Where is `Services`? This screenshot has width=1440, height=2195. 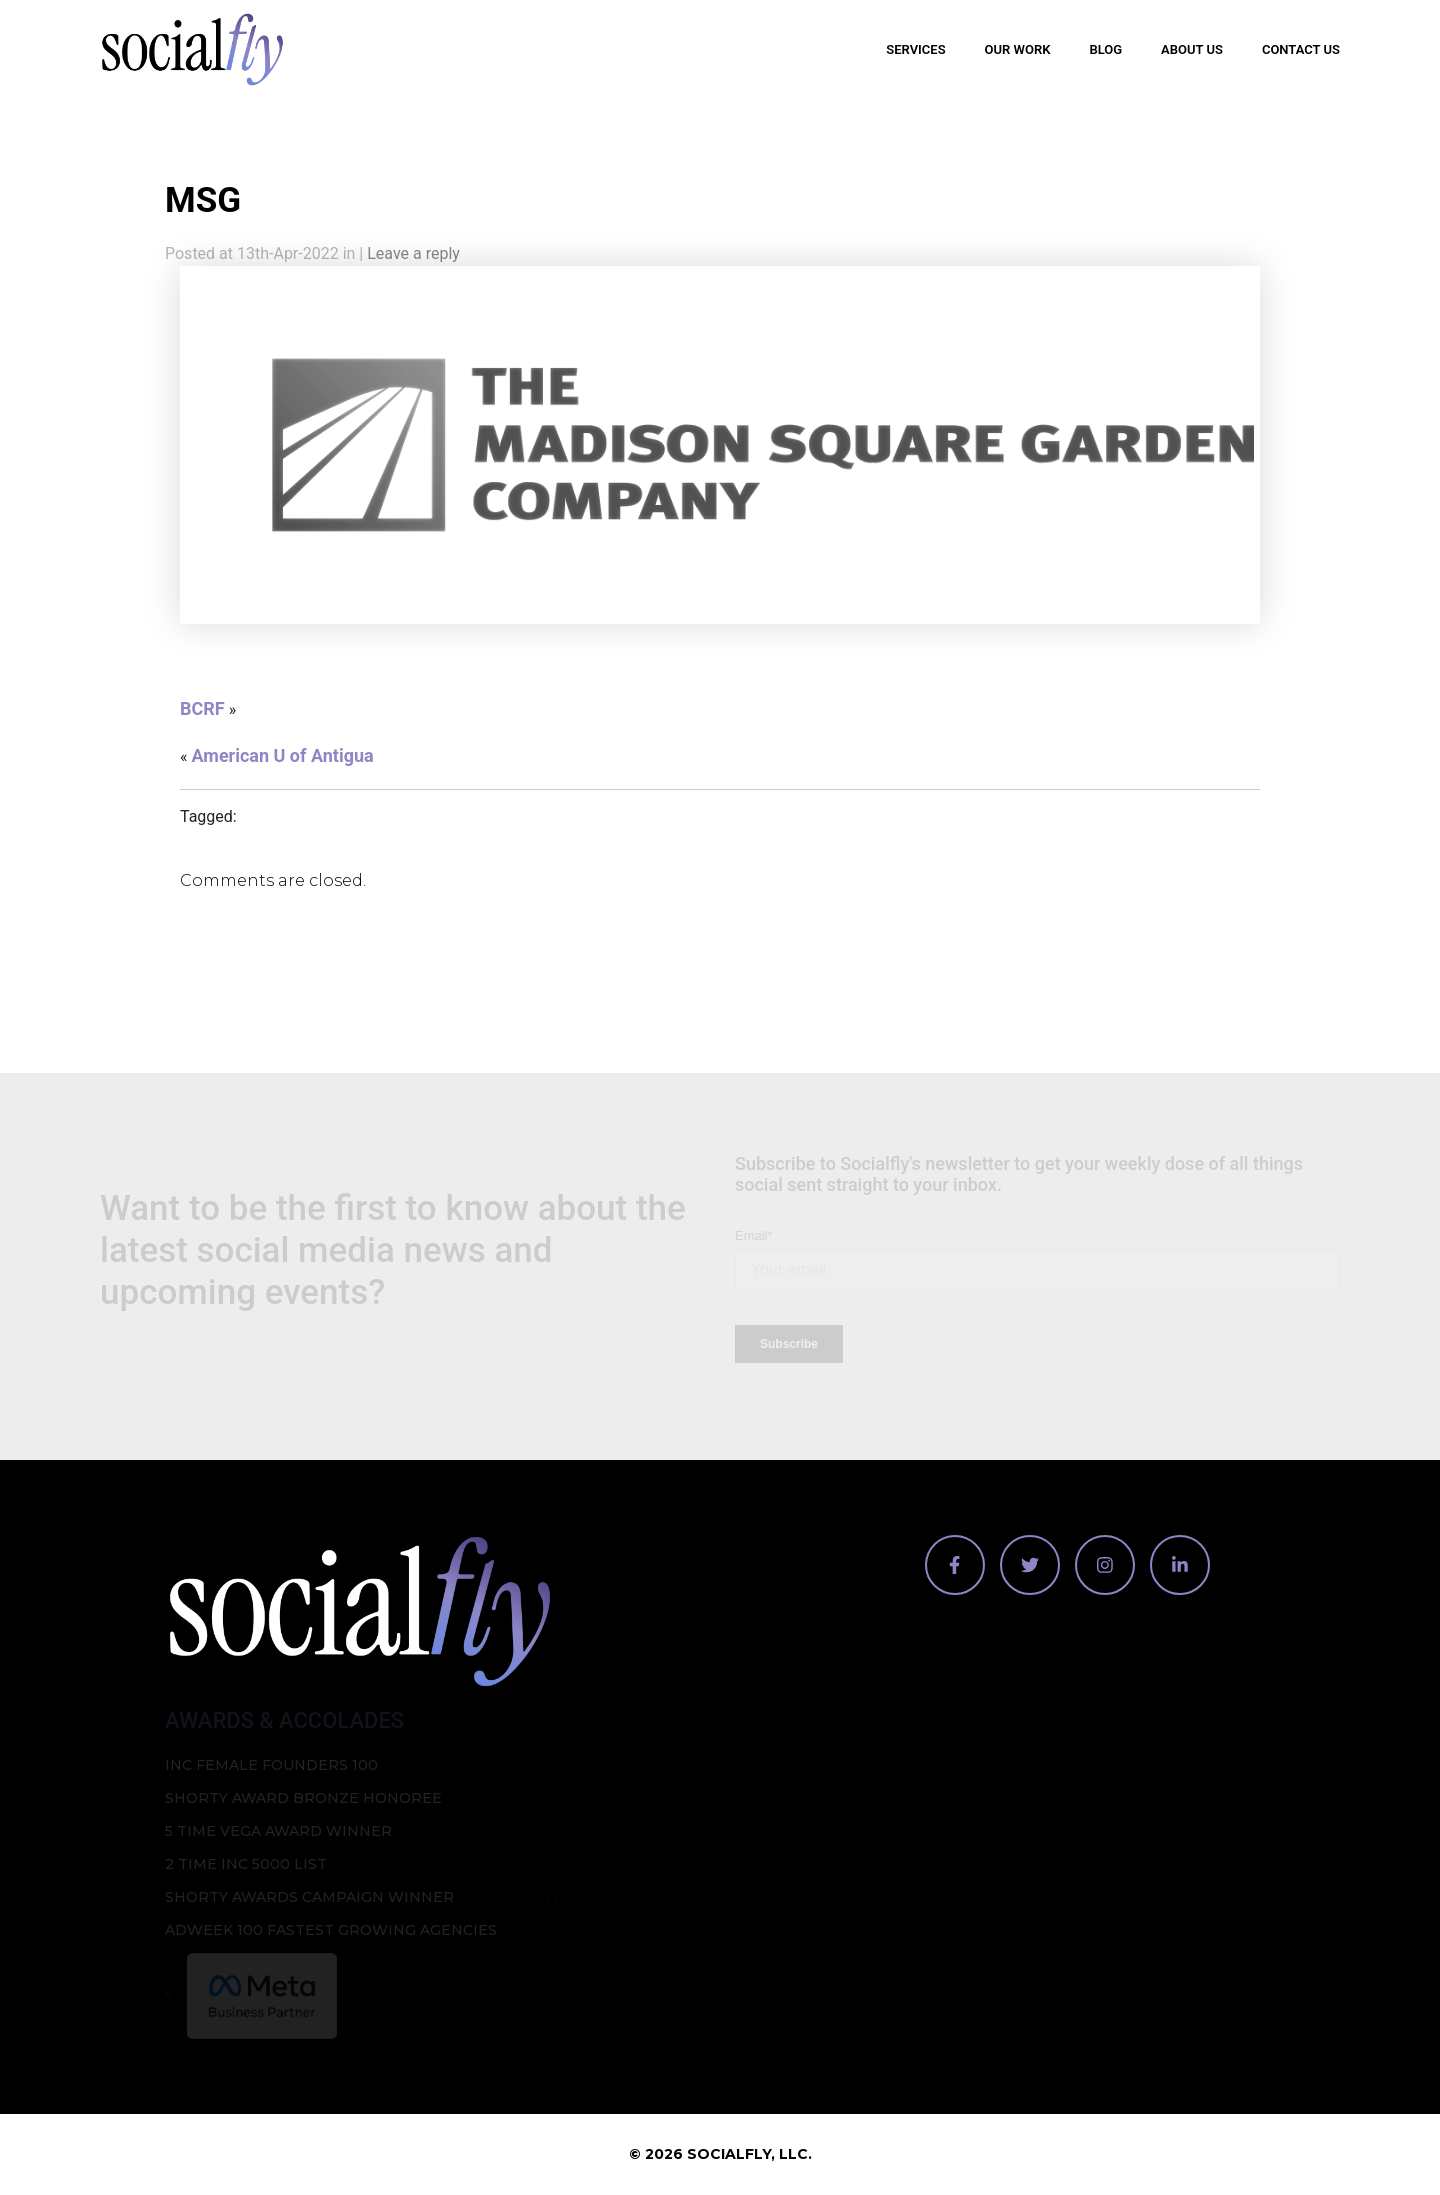
Services is located at coordinates (915, 49).